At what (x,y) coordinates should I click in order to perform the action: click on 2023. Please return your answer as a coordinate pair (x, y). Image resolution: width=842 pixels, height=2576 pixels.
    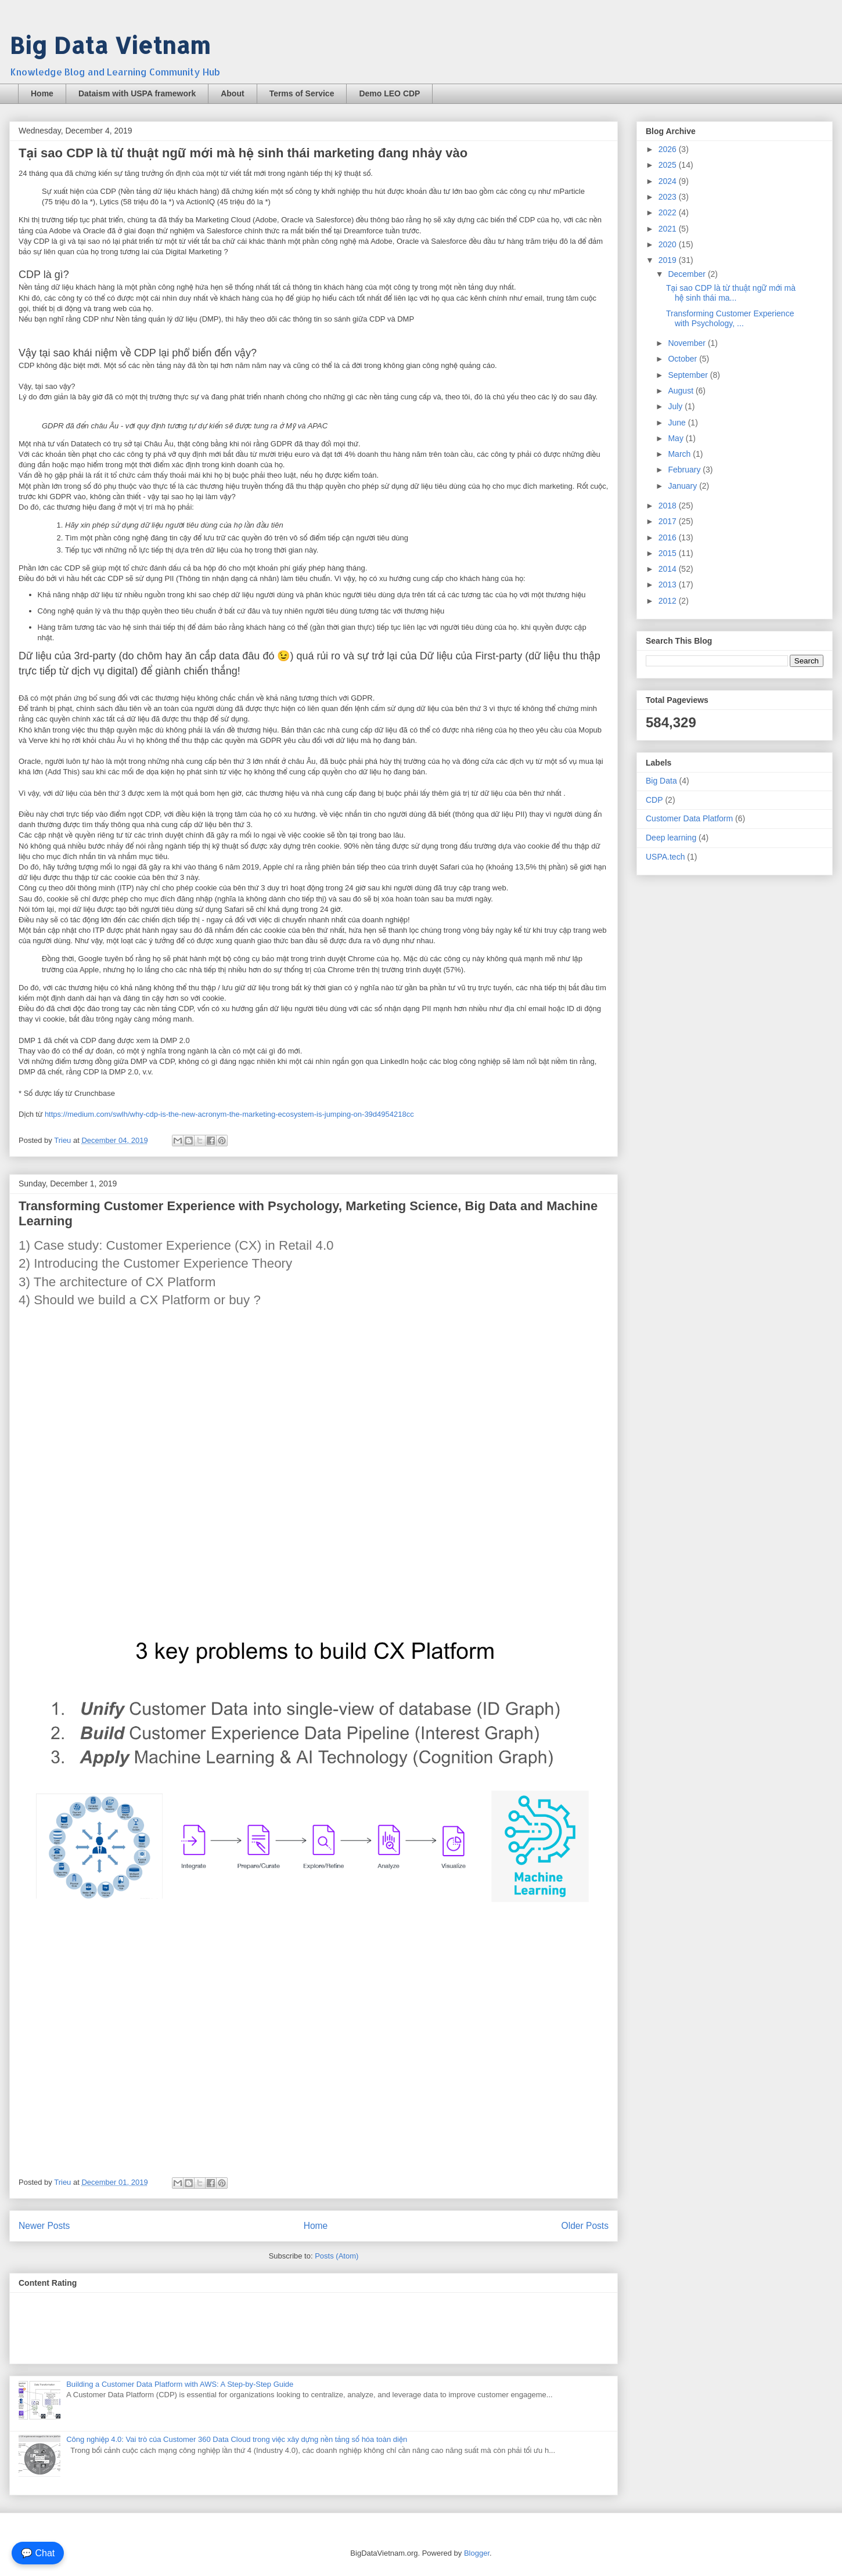
    Looking at the image, I should click on (669, 196).